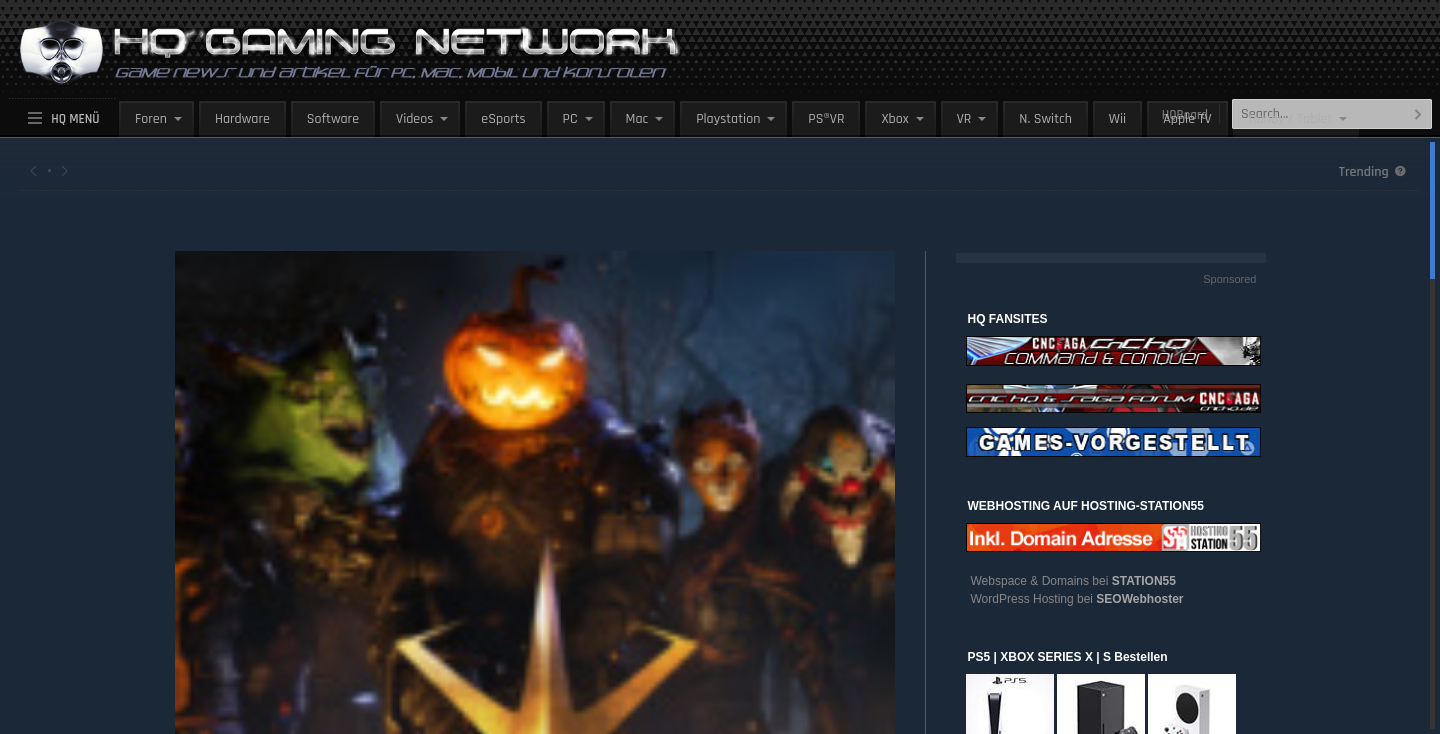 The height and width of the screenshot is (734, 1440). What do you see at coordinates (333, 119) in the screenshot?
I see `Software` at bounding box center [333, 119].